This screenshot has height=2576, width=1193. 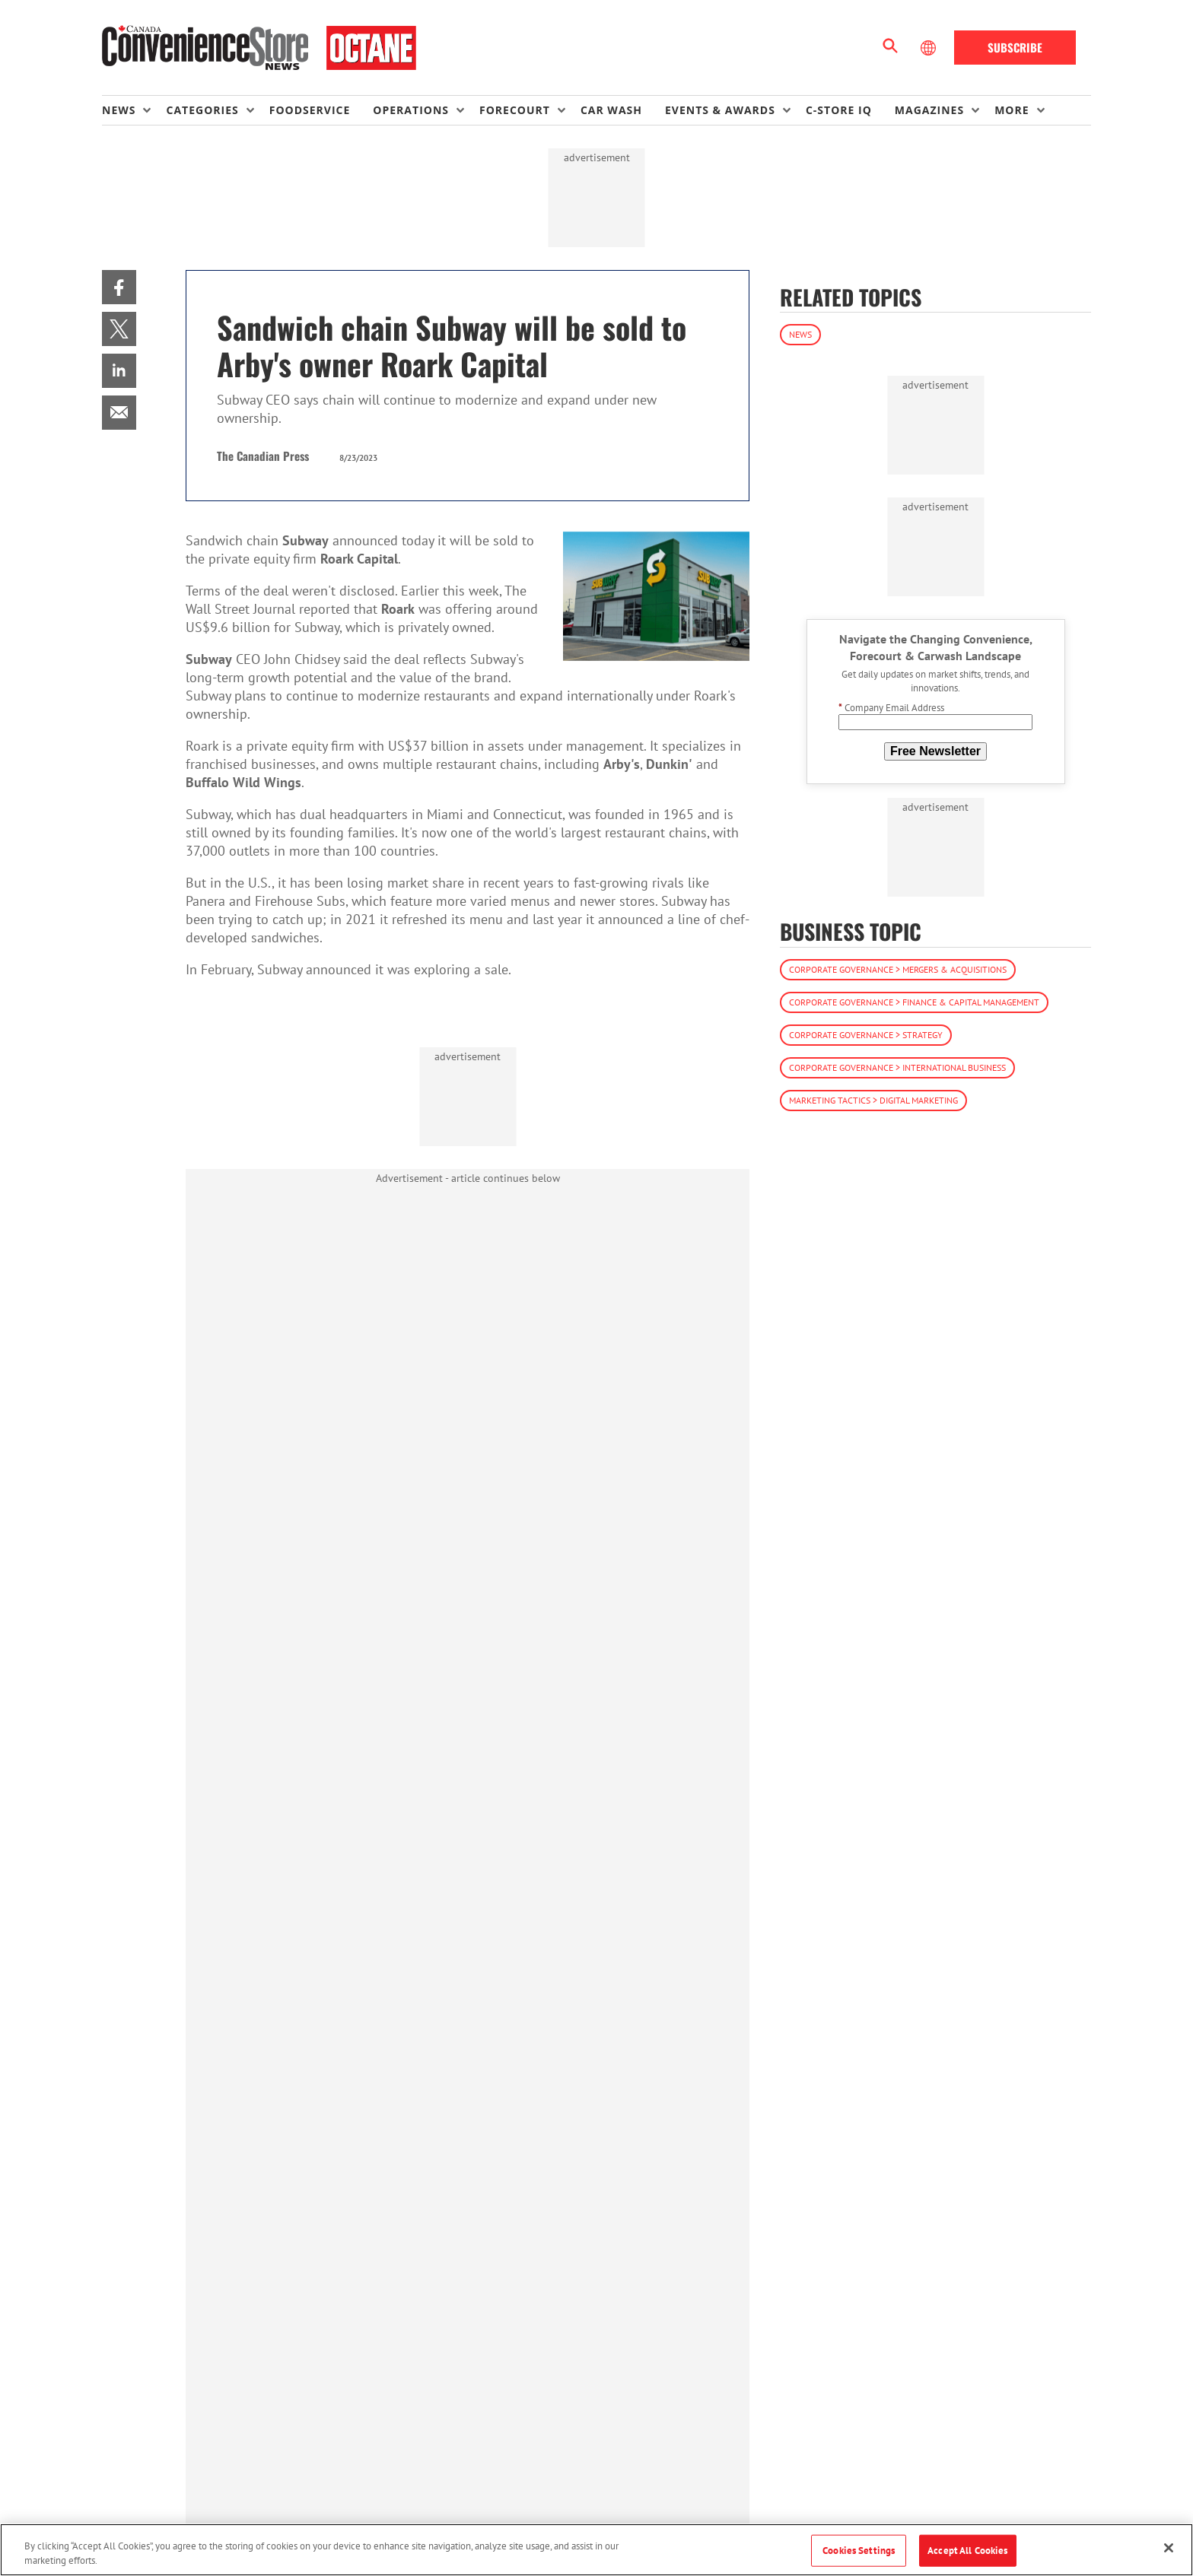 What do you see at coordinates (134, 110) in the screenshot?
I see `[menuitem]` at bounding box center [134, 110].